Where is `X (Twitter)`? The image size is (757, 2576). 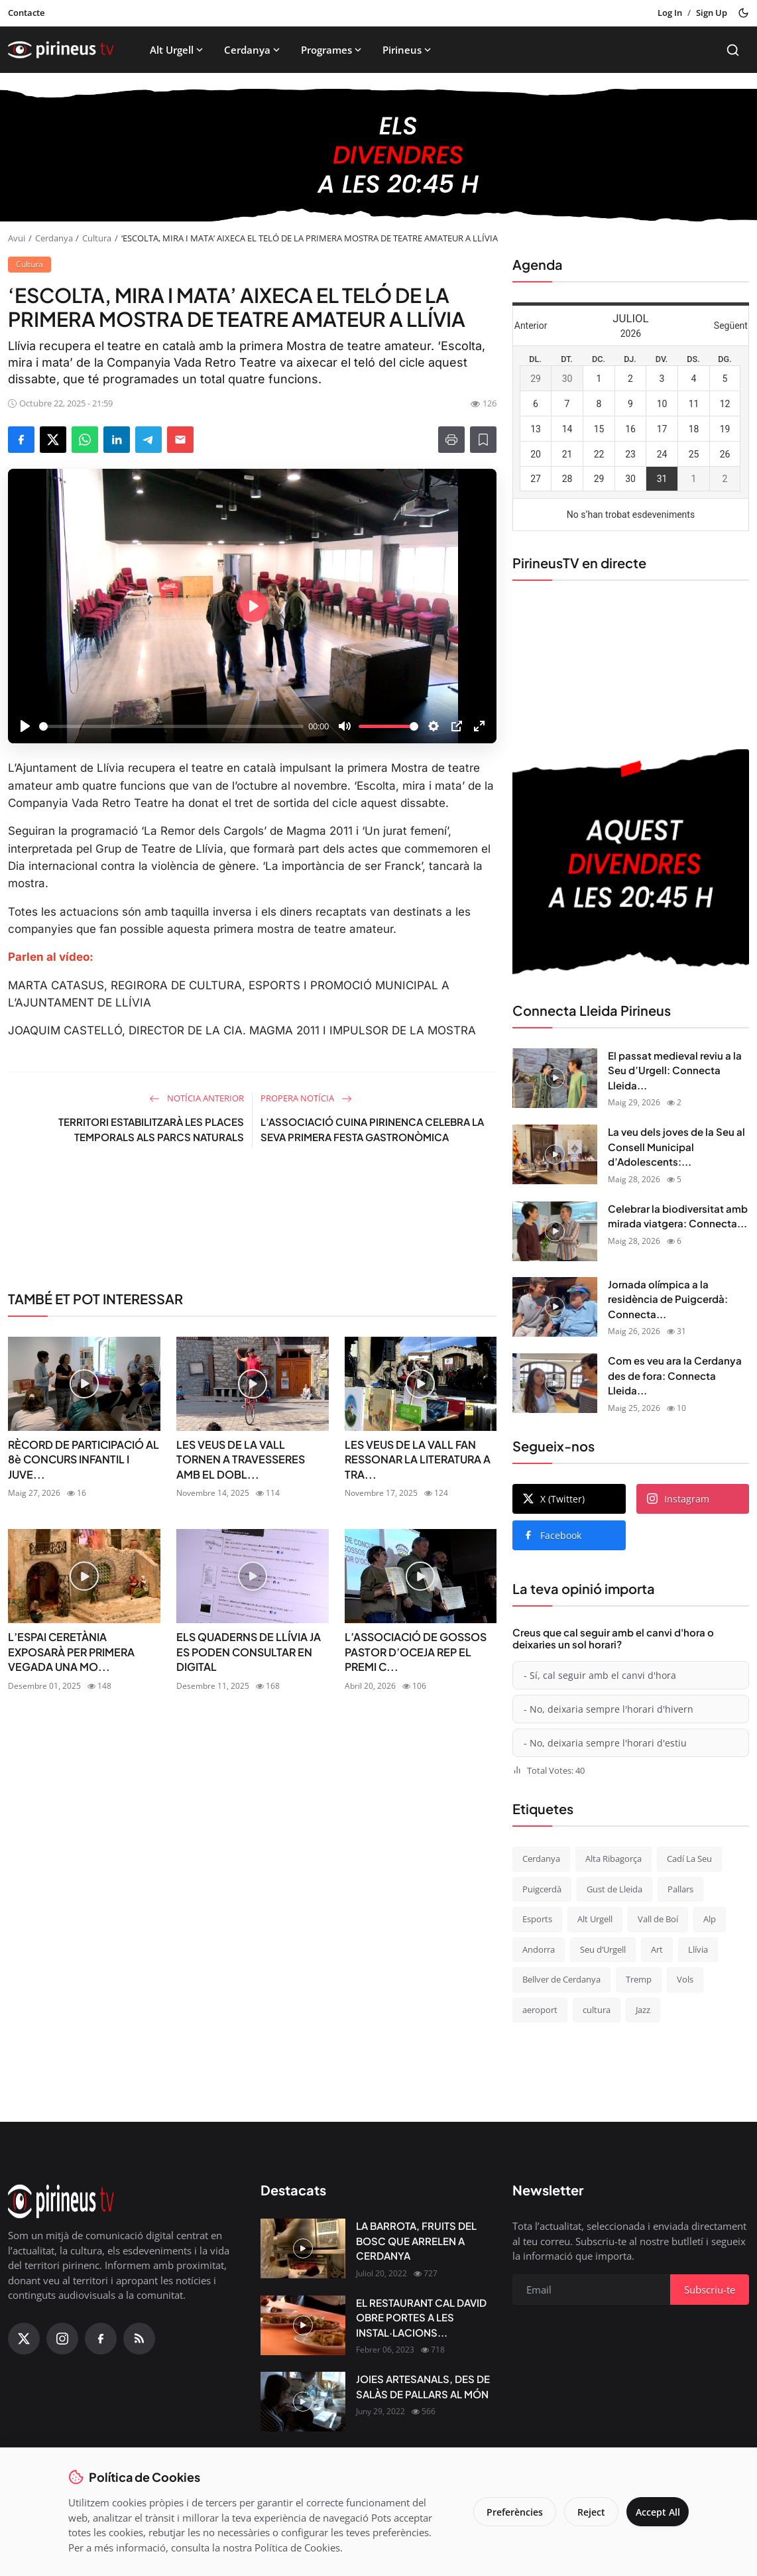
X (Twitter) is located at coordinates (554, 1499).